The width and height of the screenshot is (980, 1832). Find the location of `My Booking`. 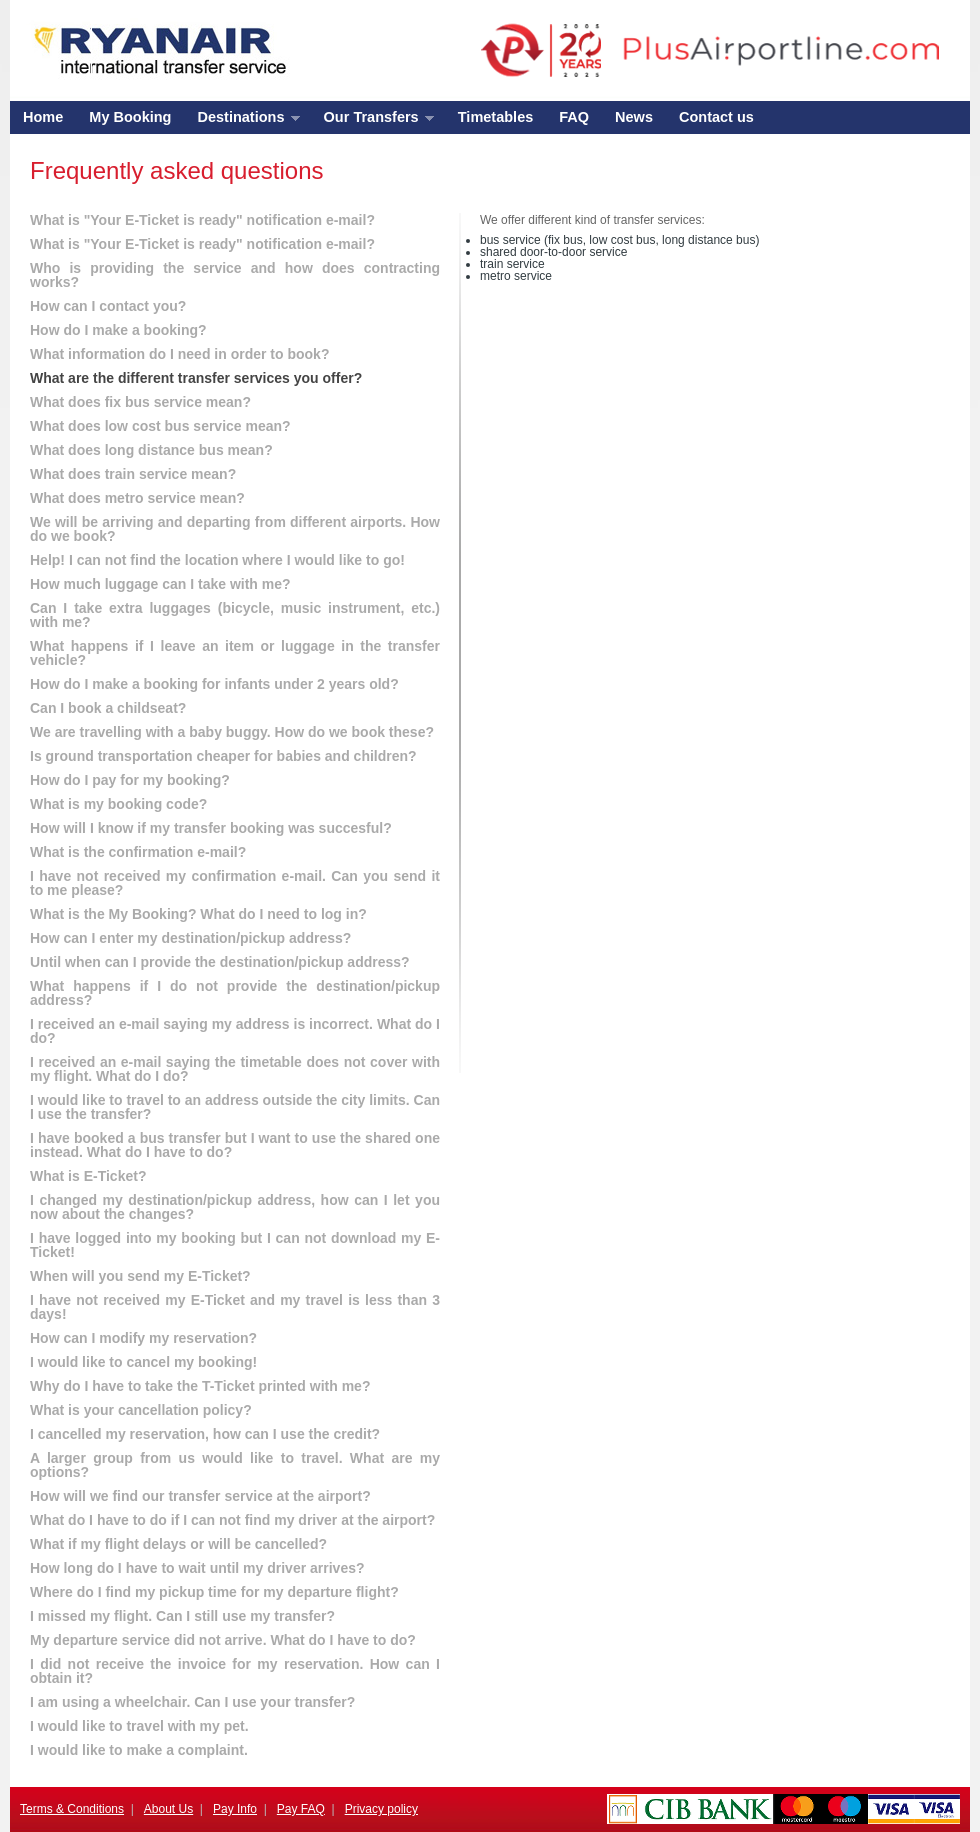

My Booking is located at coordinates (130, 117).